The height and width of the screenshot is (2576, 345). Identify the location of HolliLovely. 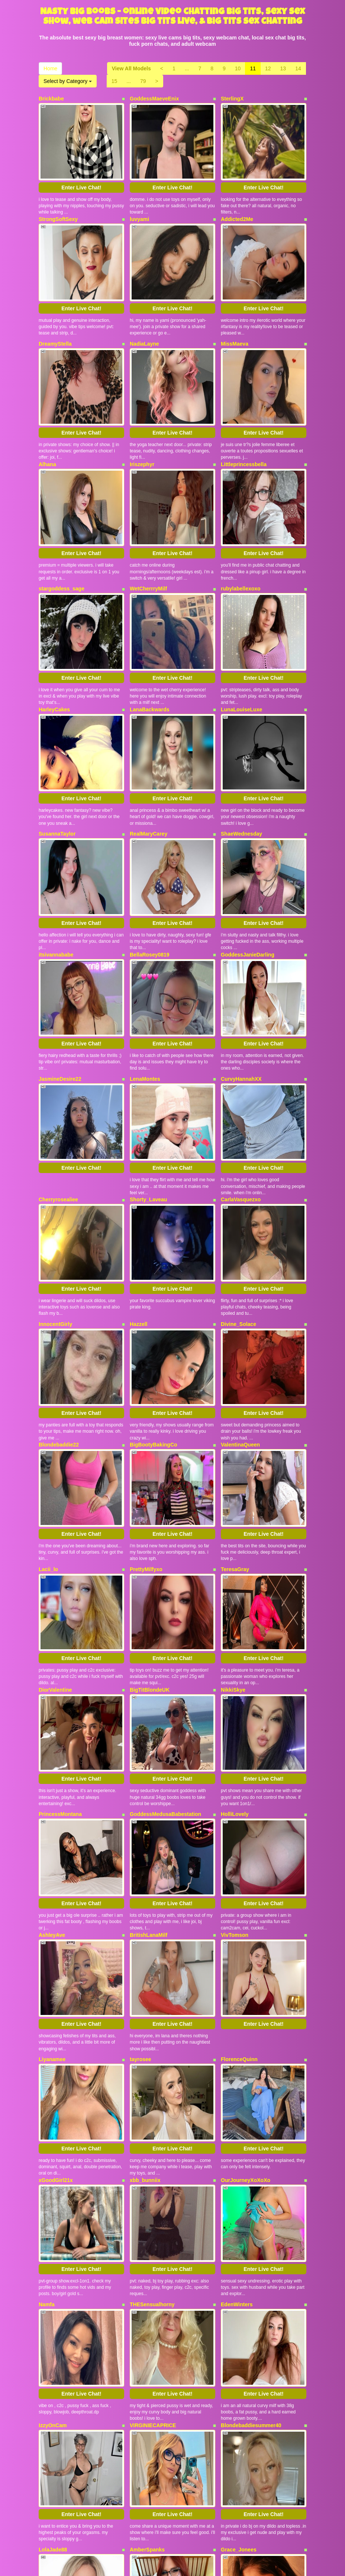
(235, 1614).